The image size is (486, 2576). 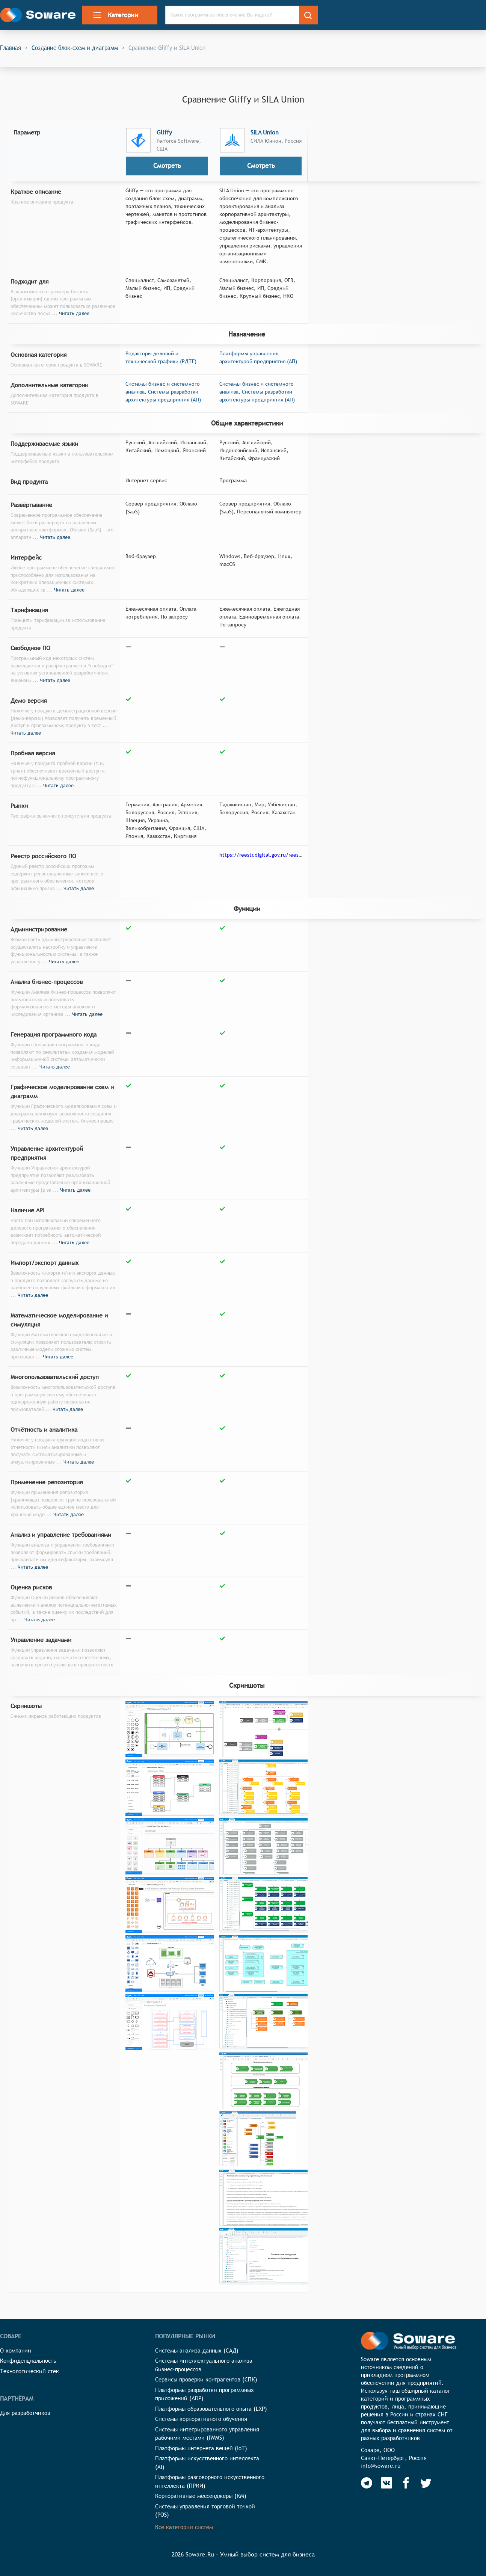 I want to click on https://reestr.digital.gov.ru/reestr/308035/, so click(x=271, y=855).